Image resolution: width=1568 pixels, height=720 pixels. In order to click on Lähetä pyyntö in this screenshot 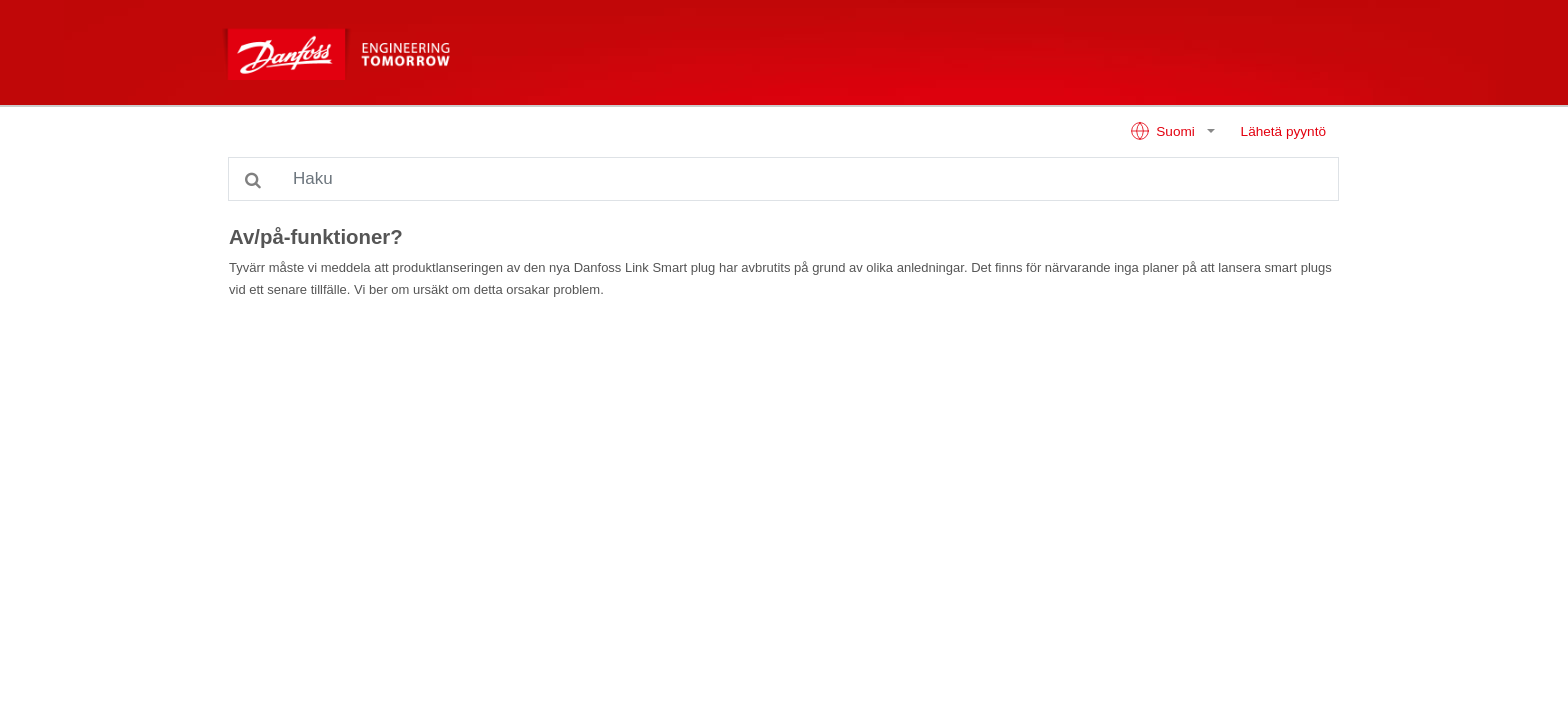, I will do `click(1283, 131)`.